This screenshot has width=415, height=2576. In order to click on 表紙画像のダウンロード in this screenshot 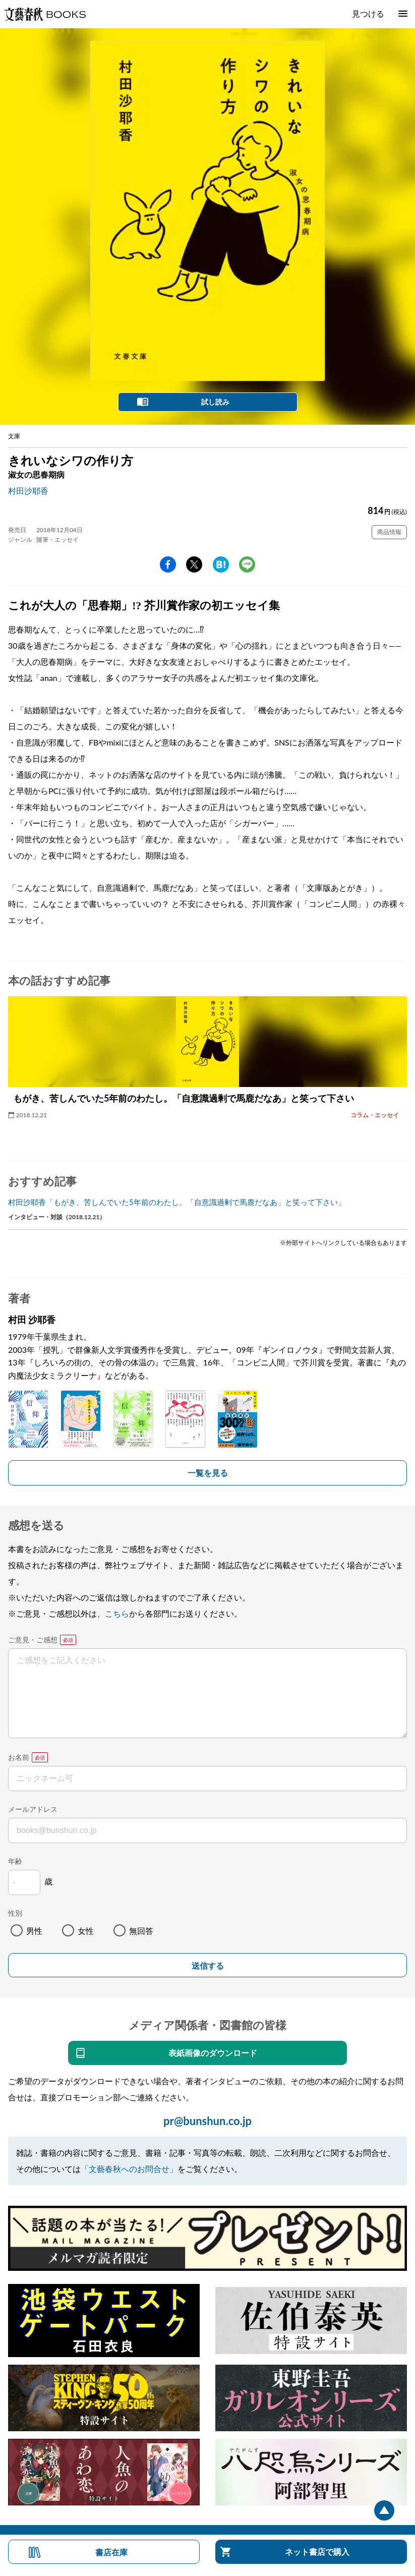, I will do `click(212, 2052)`.